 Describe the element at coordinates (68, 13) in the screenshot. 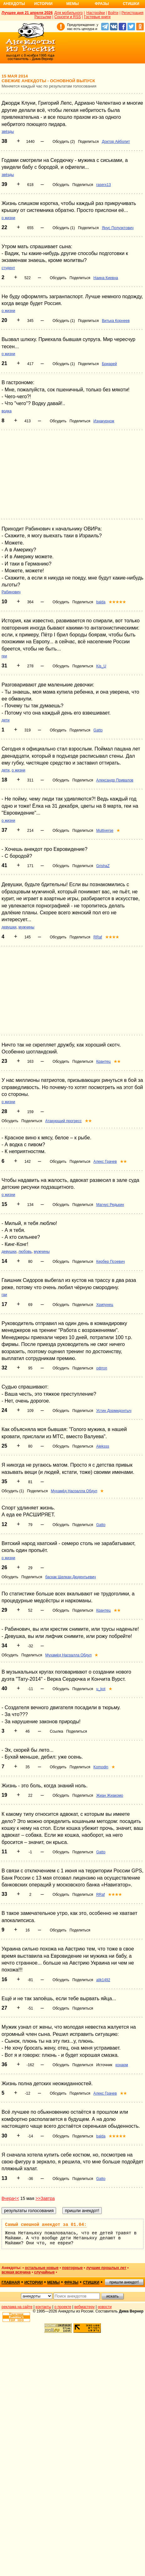

I see `Для мобильного` at that location.